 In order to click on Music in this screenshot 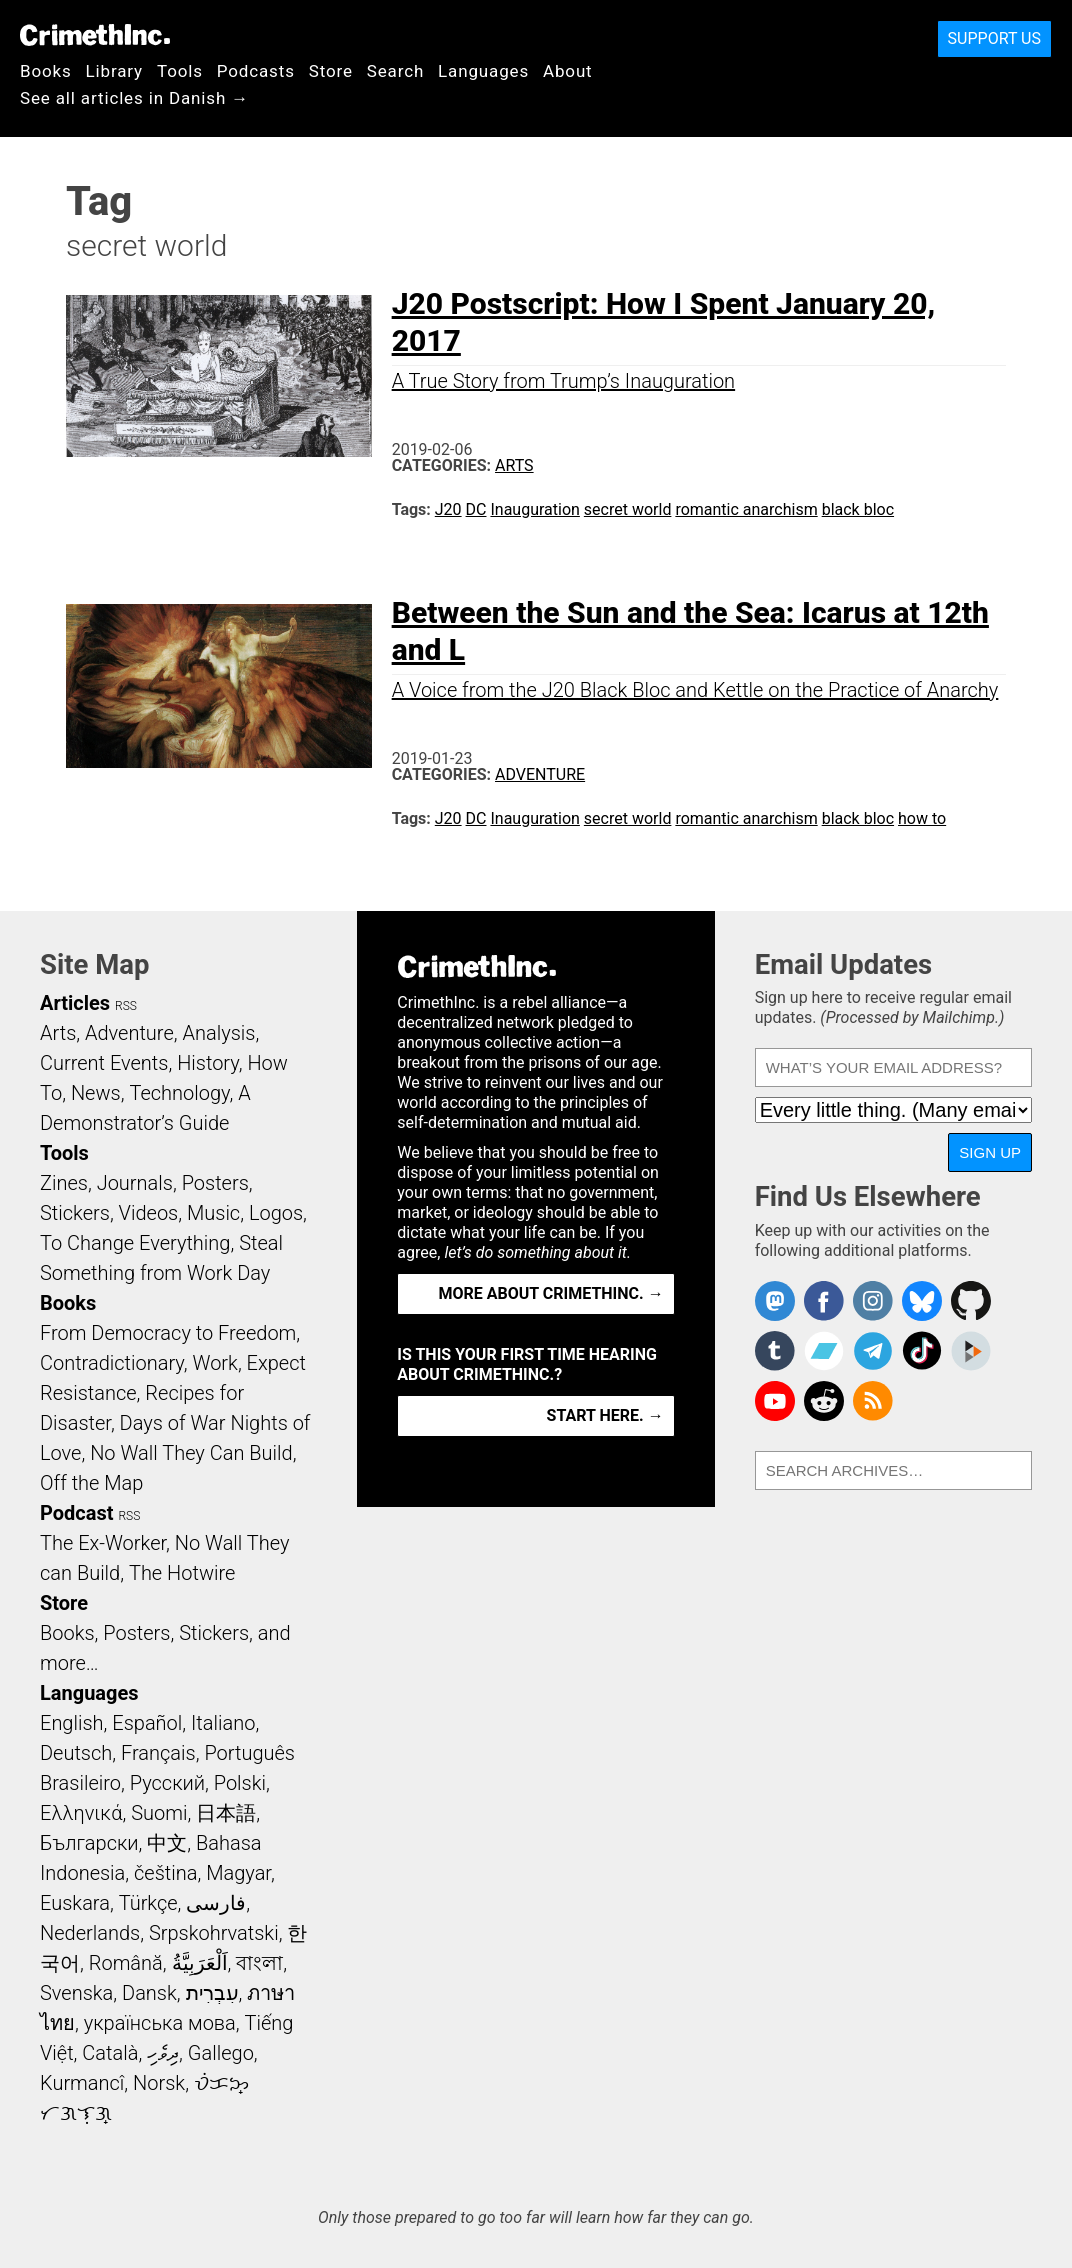, I will do `click(213, 1213)`.